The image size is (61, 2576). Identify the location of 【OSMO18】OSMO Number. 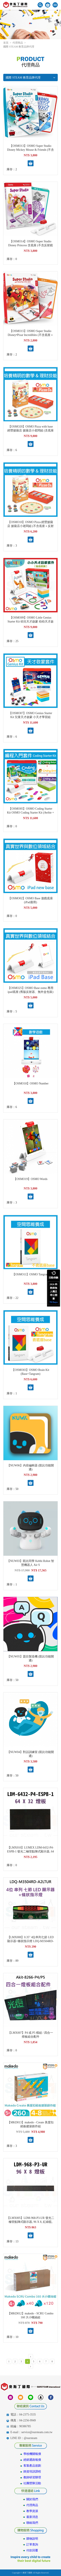
(31, 1083).